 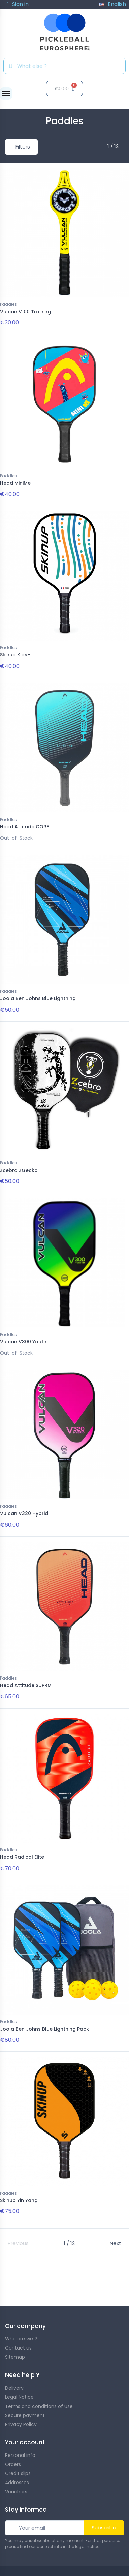 What do you see at coordinates (18, 2347) in the screenshot?
I see `Contact us` at bounding box center [18, 2347].